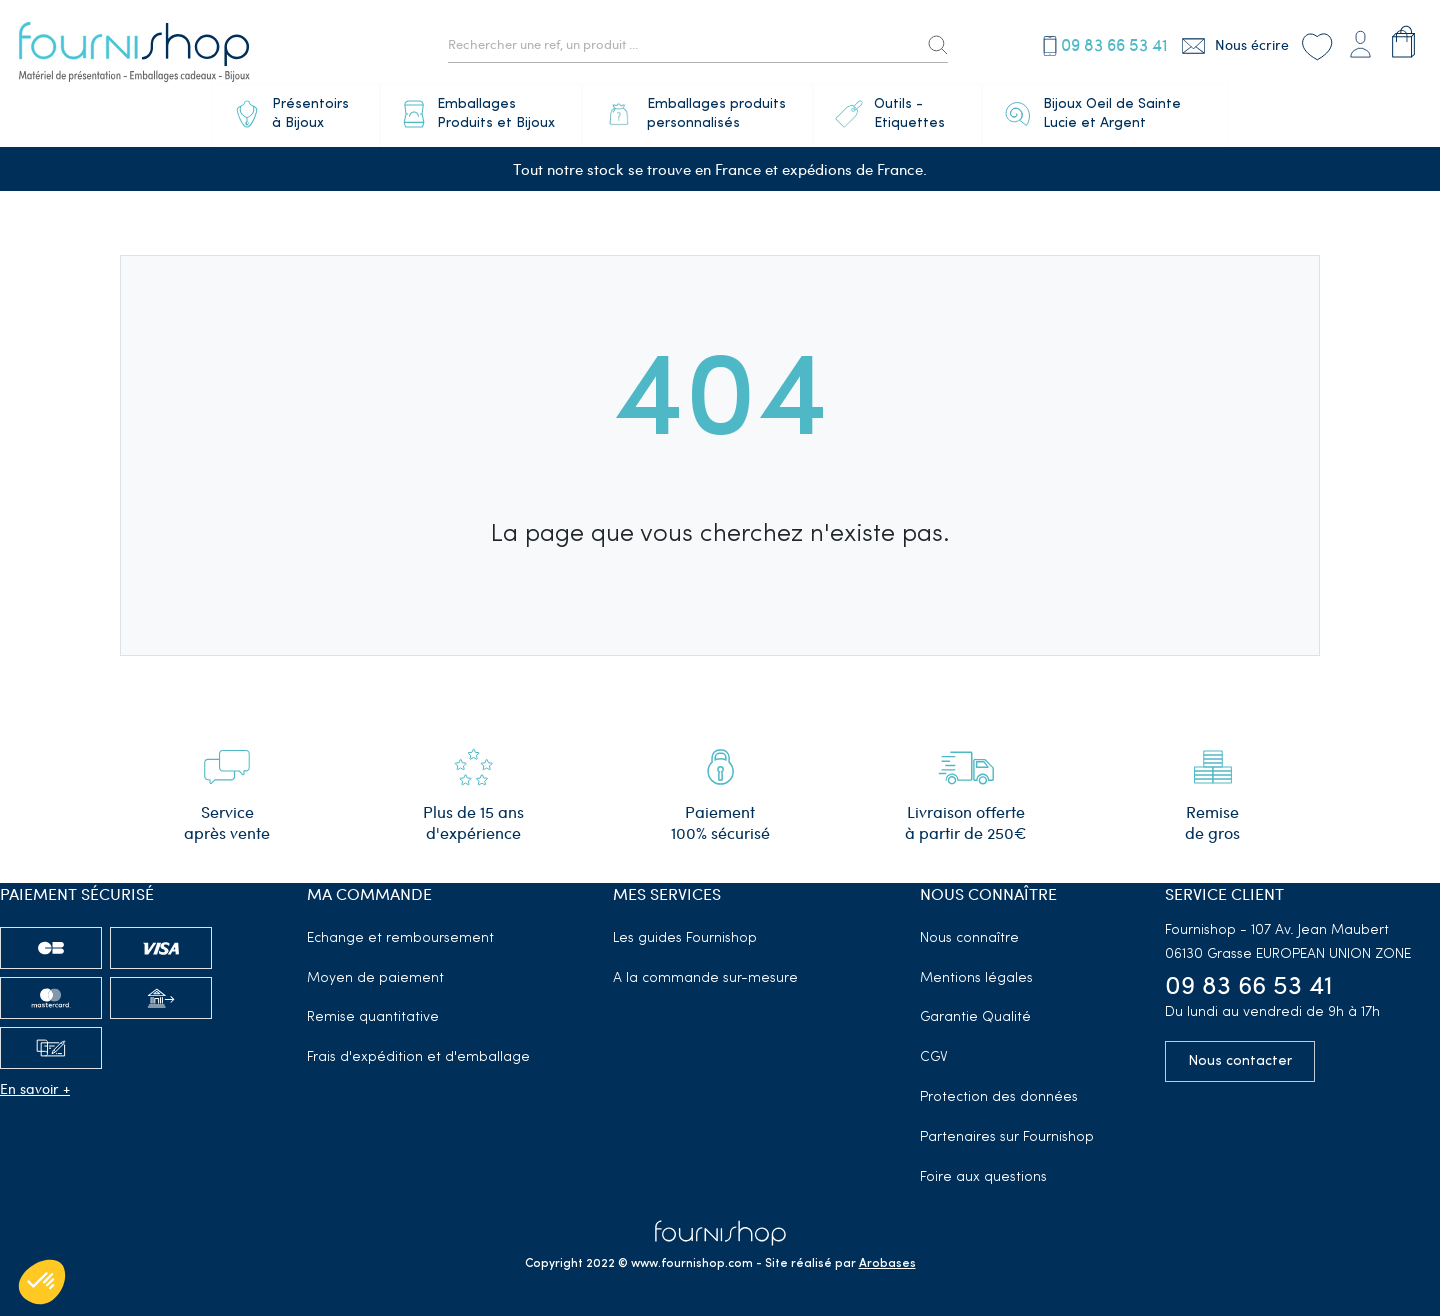 This screenshot has height=1316, width=1440. I want to click on Partenaires sur Fournishop, so click(1007, 1137).